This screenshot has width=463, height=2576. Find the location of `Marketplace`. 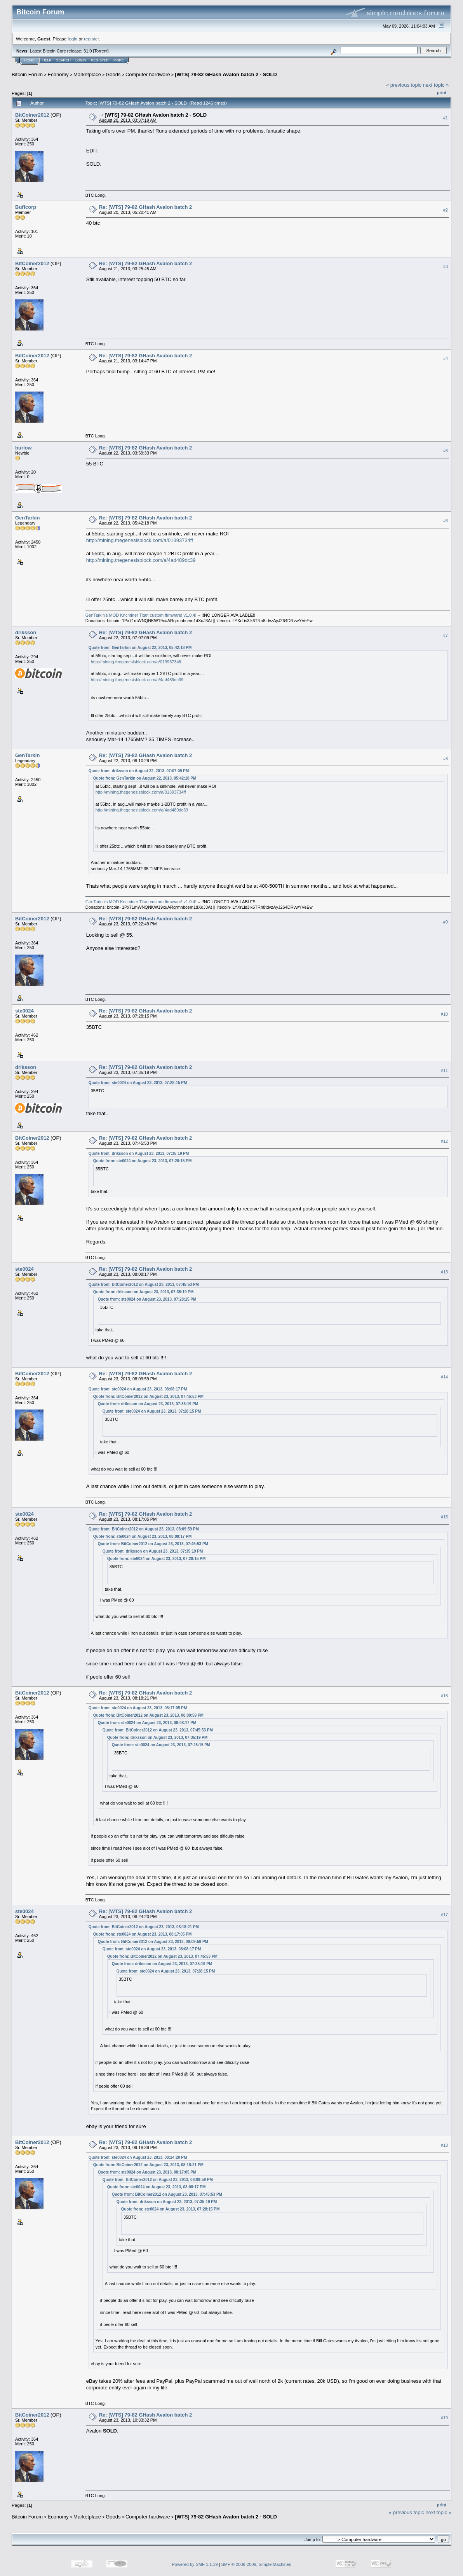

Marketplace is located at coordinates (87, 74).